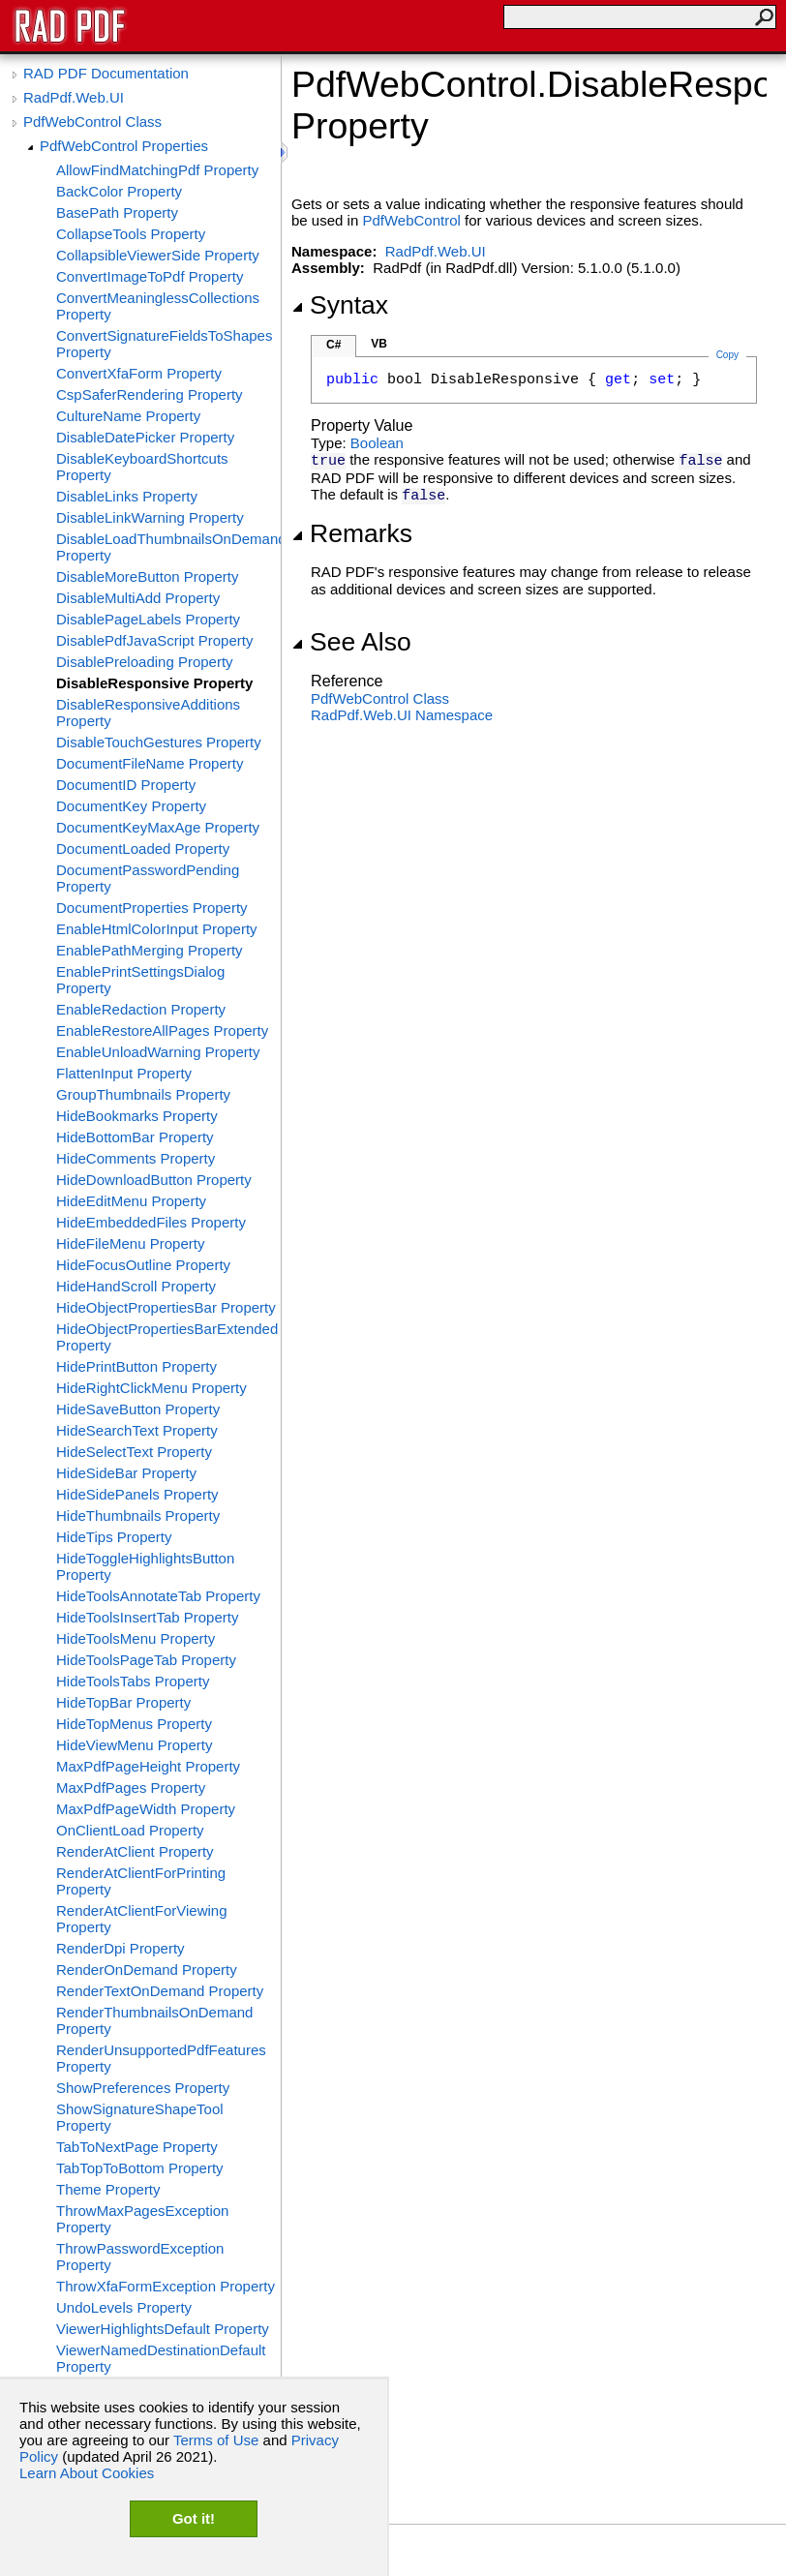 The width and height of the screenshot is (786, 2576). I want to click on HideDownloadButton Property, so click(154, 1179).